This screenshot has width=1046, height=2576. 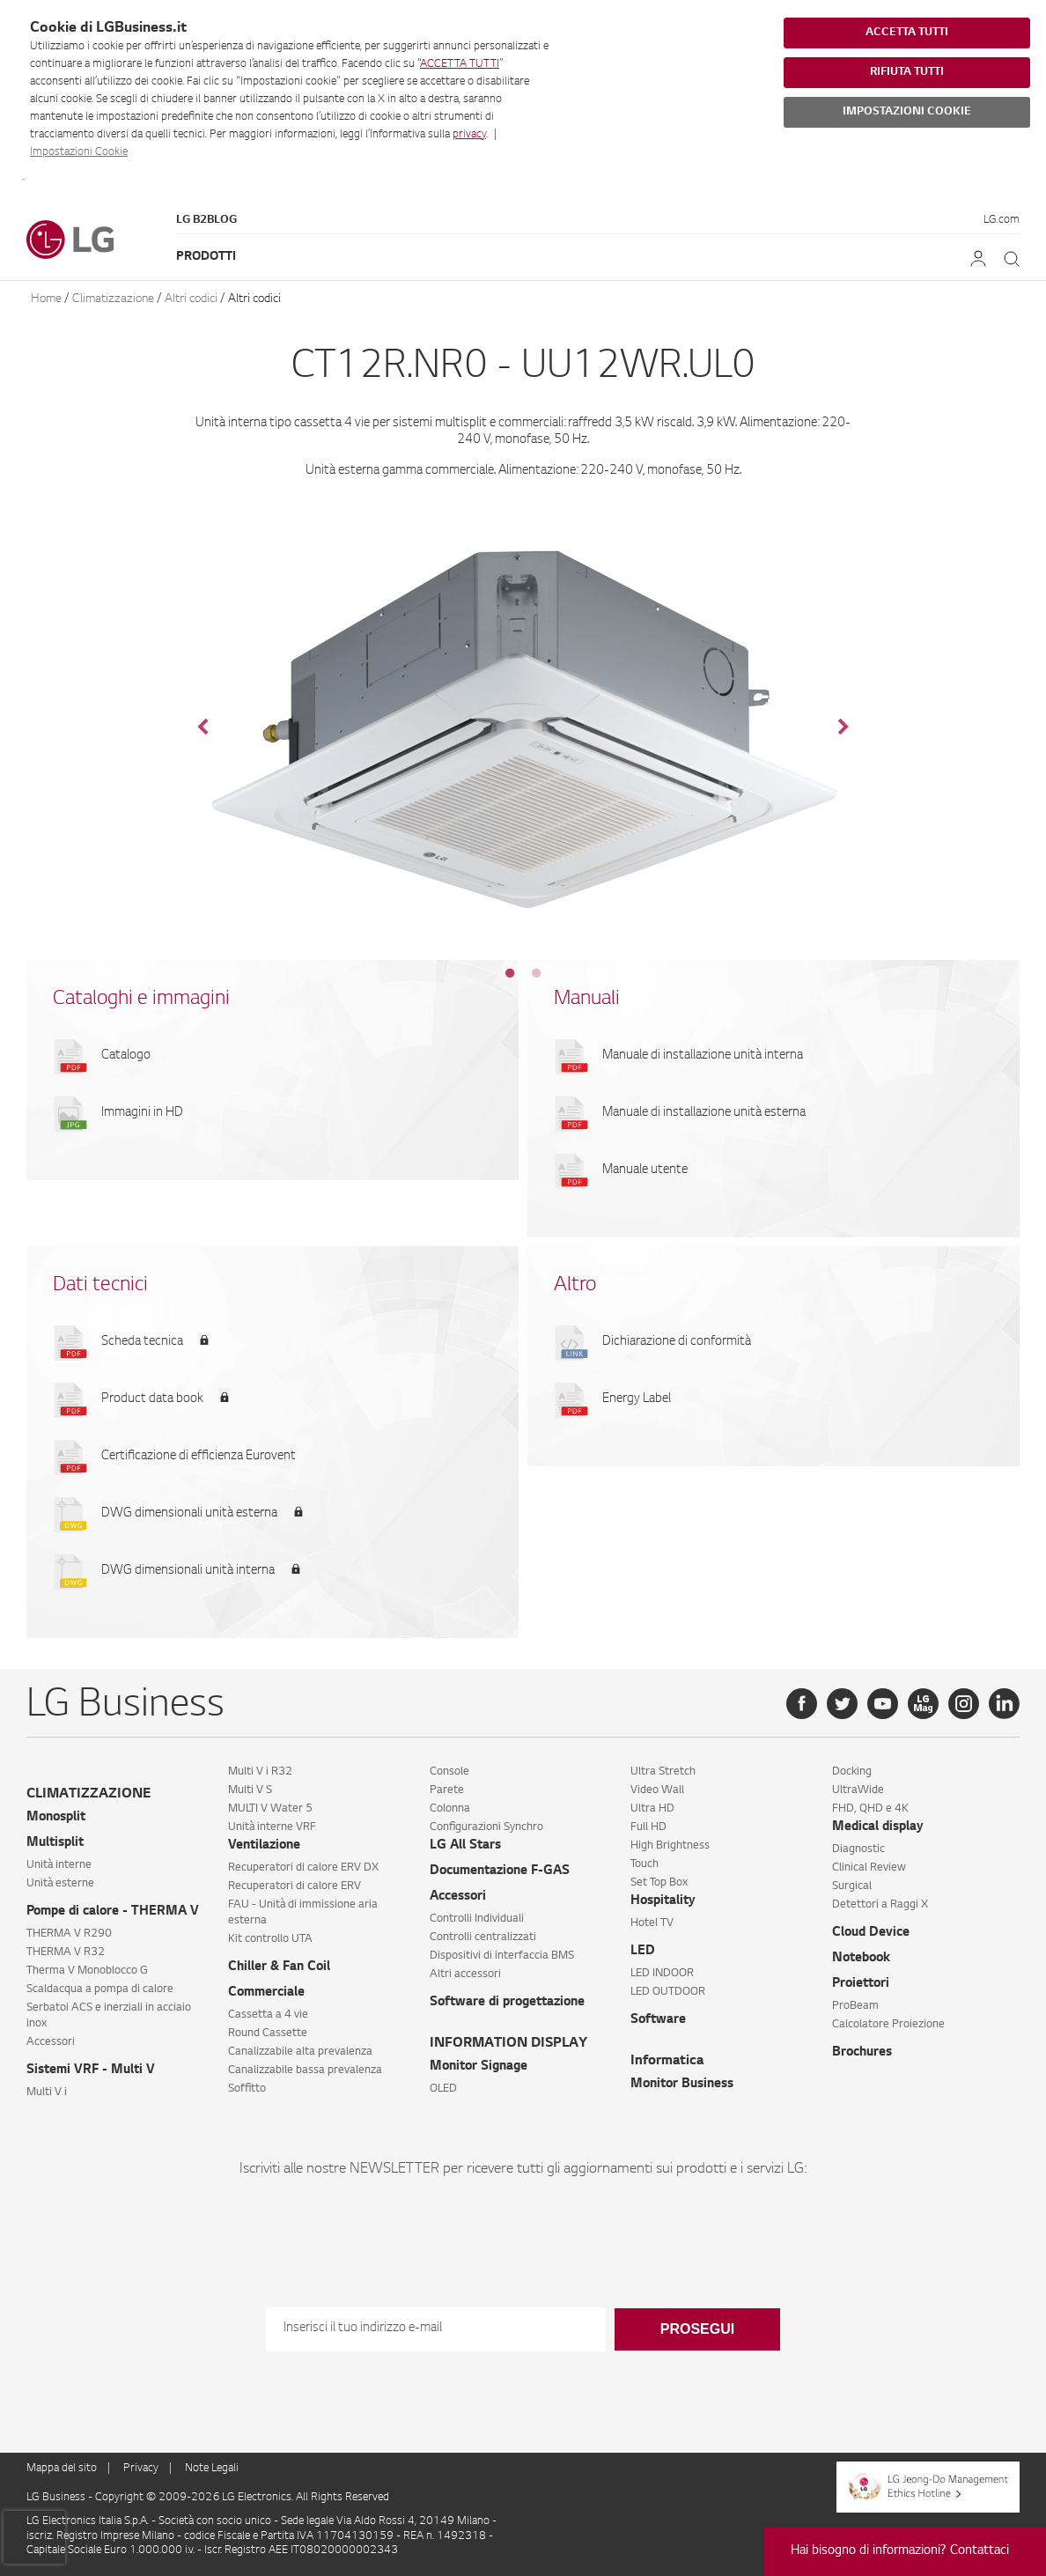 What do you see at coordinates (90, 2070) in the screenshot?
I see `Sistemi VRF - Multi V` at bounding box center [90, 2070].